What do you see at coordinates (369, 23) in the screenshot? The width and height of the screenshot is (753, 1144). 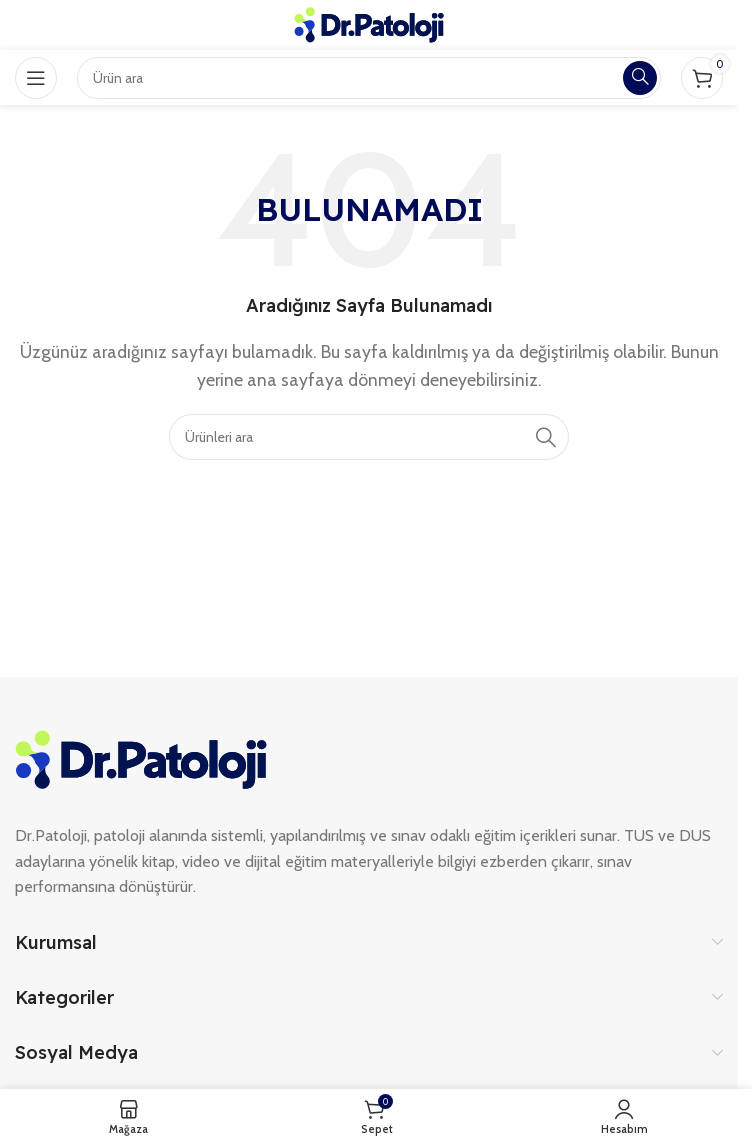 I see `[Site logo]` at bounding box center [369, 23].